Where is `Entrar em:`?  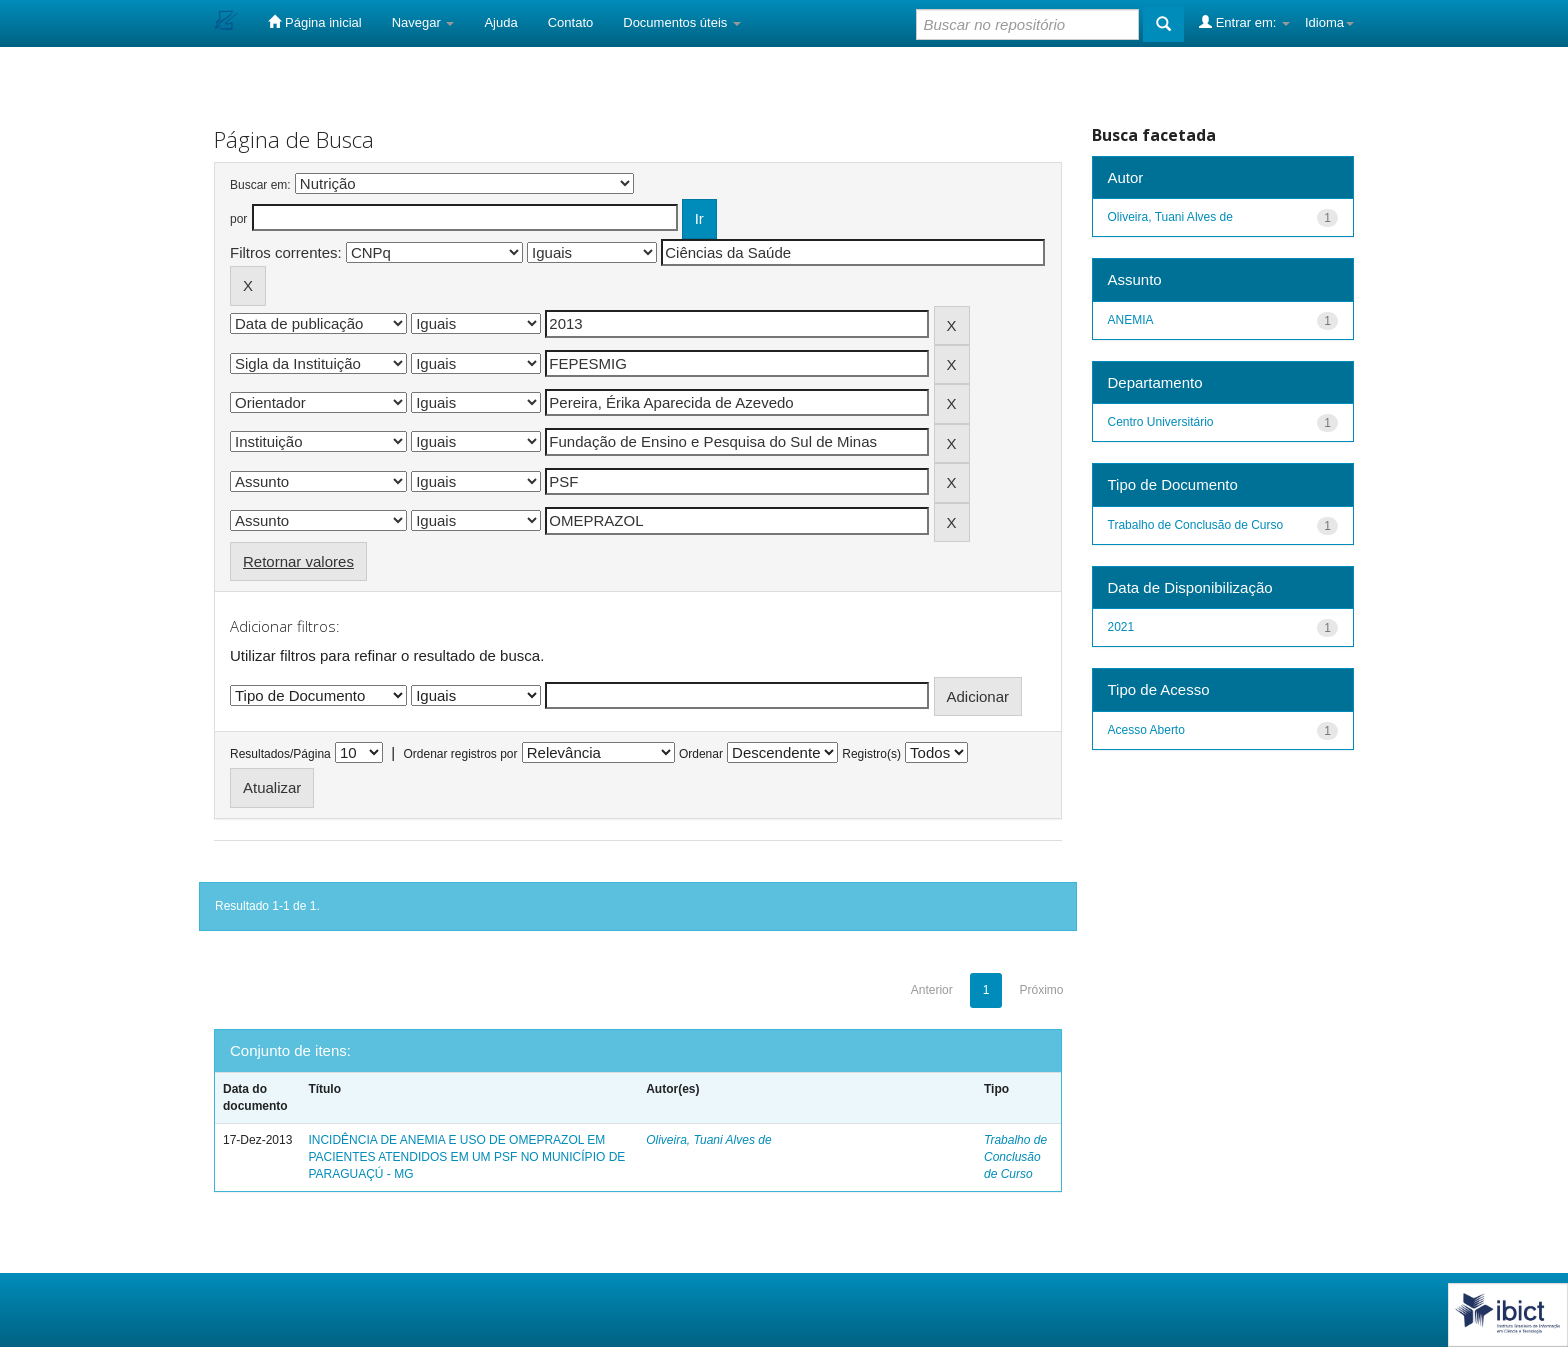 Entrar em: is located at coordinates (1244, 22).